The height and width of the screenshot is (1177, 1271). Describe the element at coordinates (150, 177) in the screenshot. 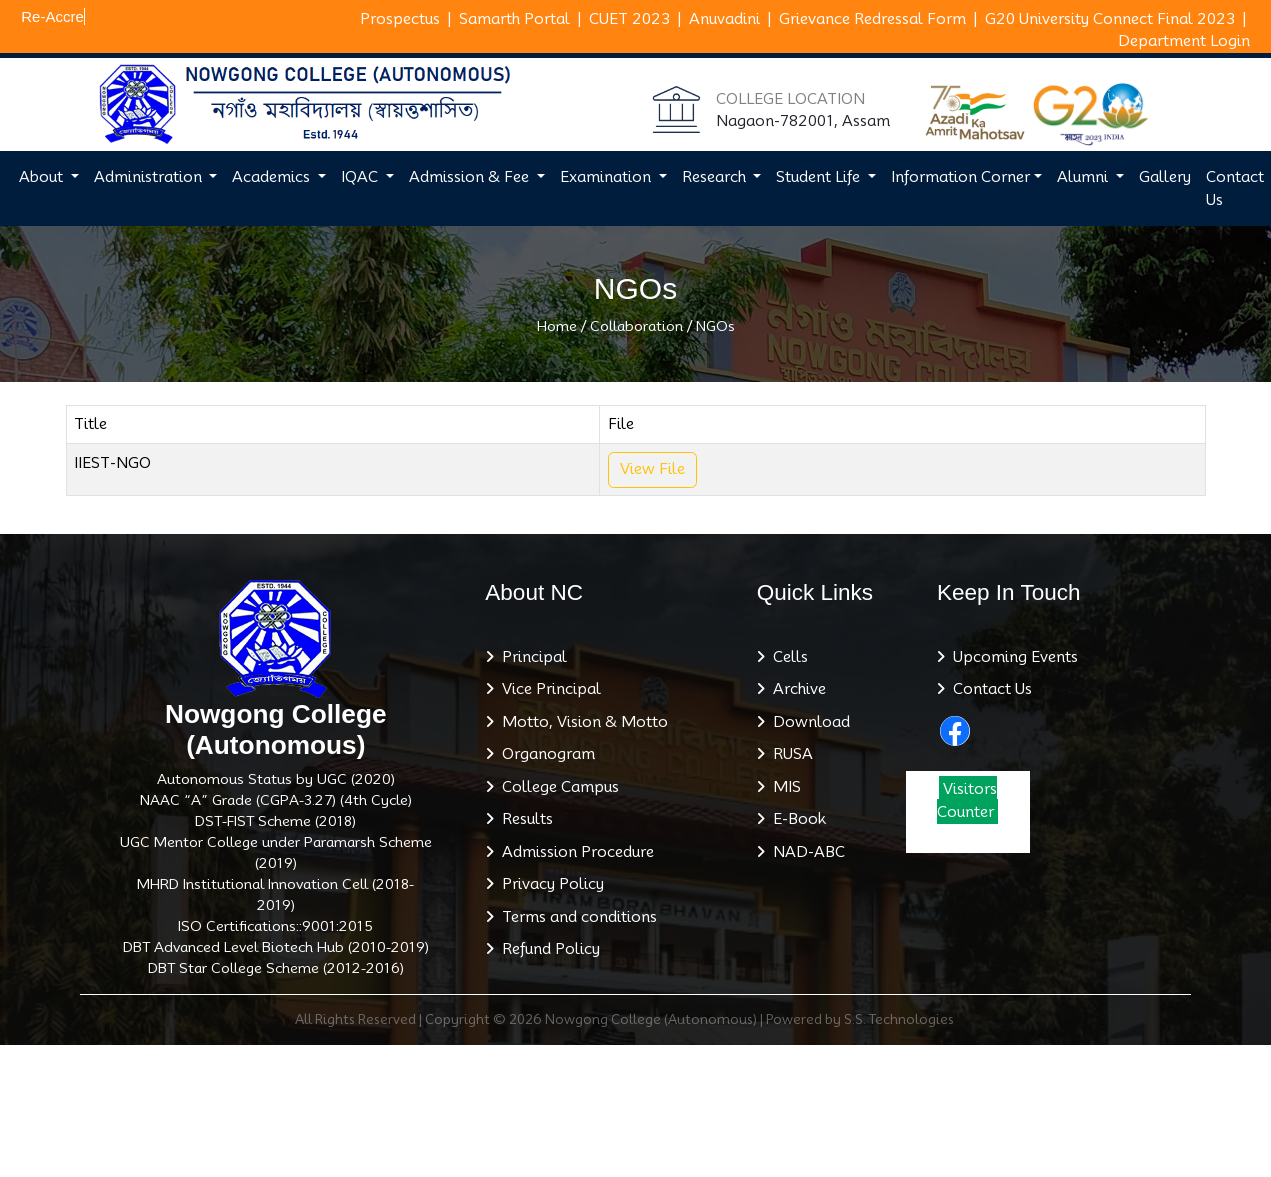

I see `Administration [button]` at that location.